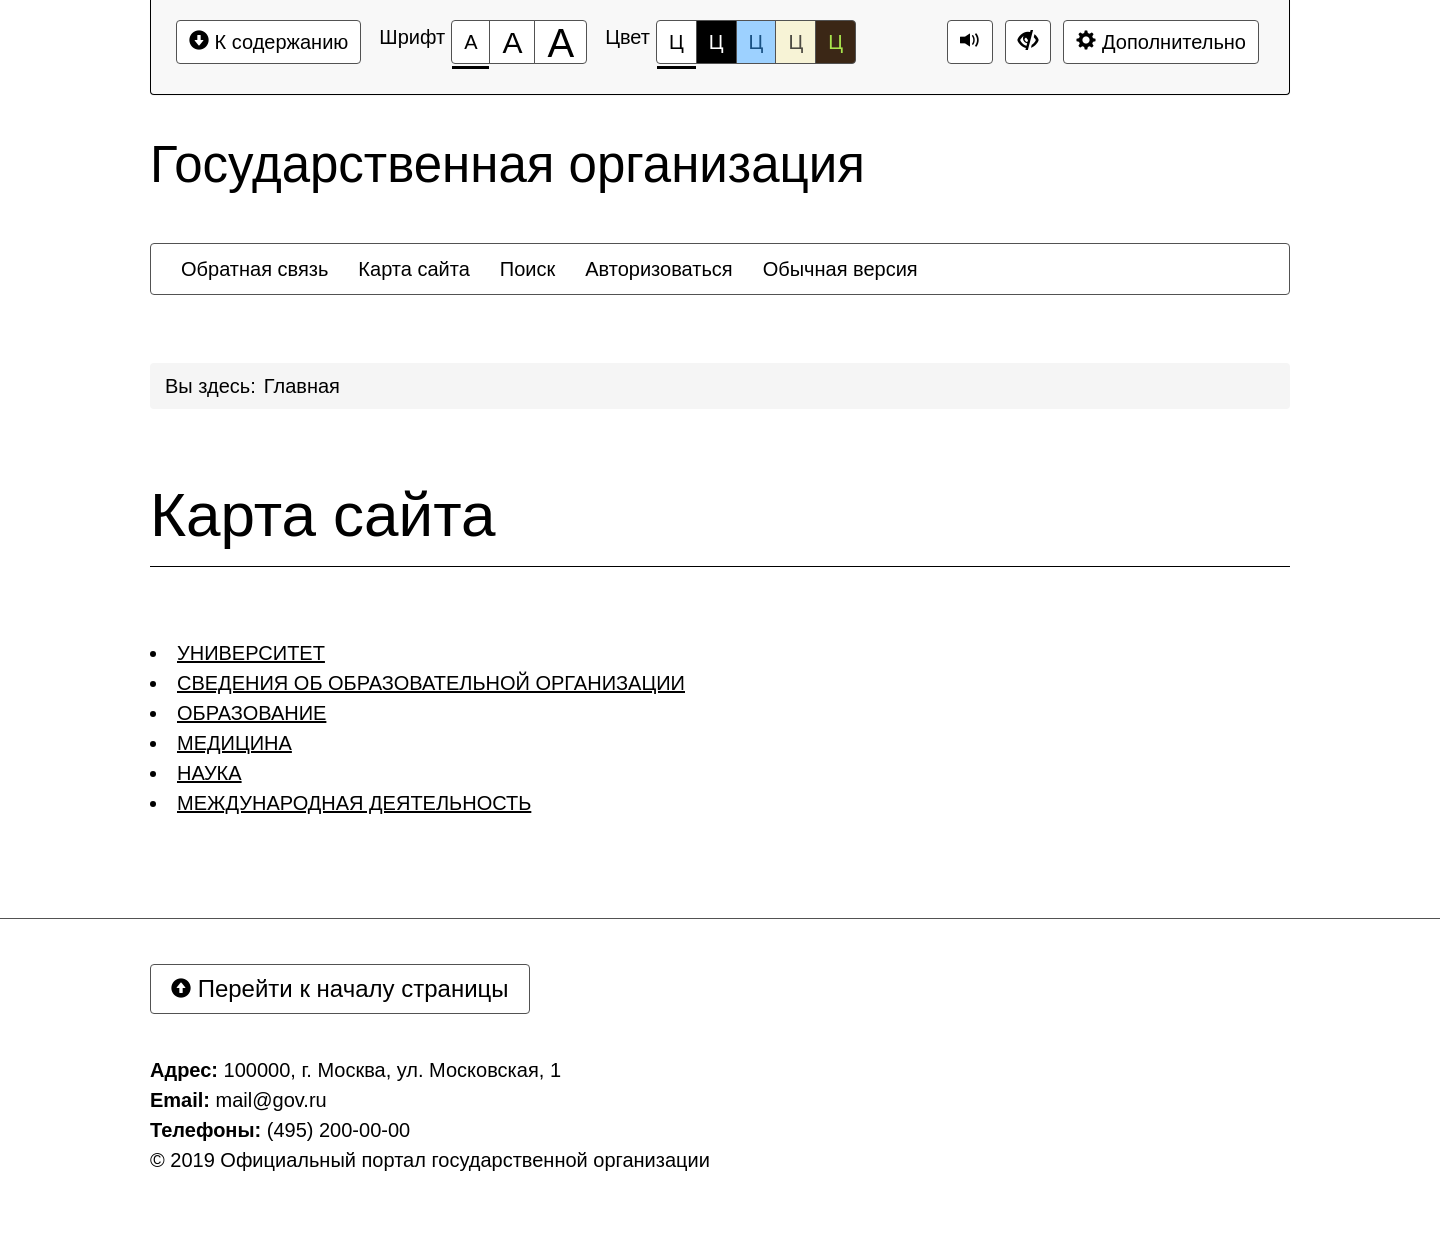 Image resolution: width=1440 pixels, height=1245 pixels. What do you see at coordinates (431, 683) in the screenshot?
I see `СВЕДЕНИЯ ОБ ОБРАЗОВАТЕЛЬНОЙ ОРГАНИЗАЦИИ` at bounding box center [431, 683].